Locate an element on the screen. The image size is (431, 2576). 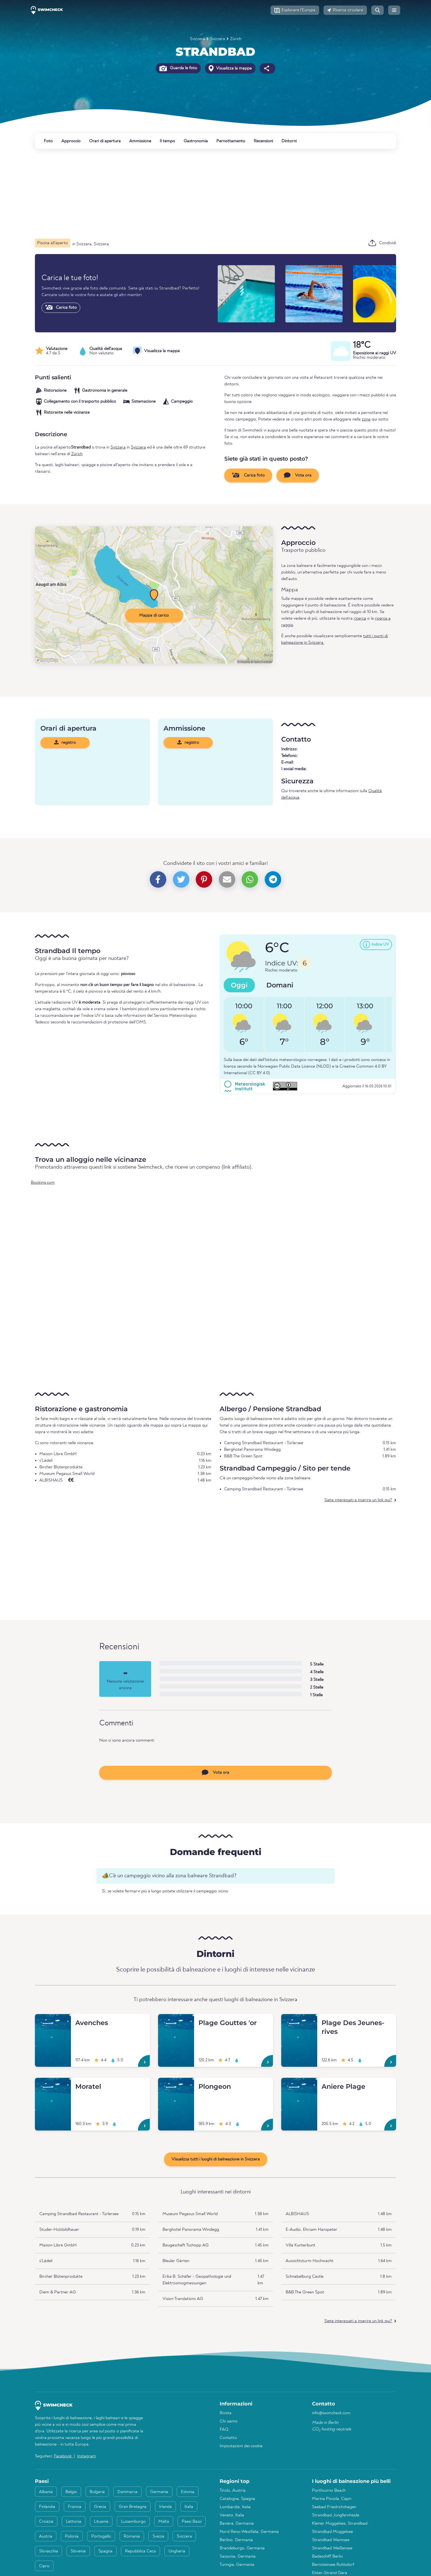
Oggi is located at coordinates (239, 985).